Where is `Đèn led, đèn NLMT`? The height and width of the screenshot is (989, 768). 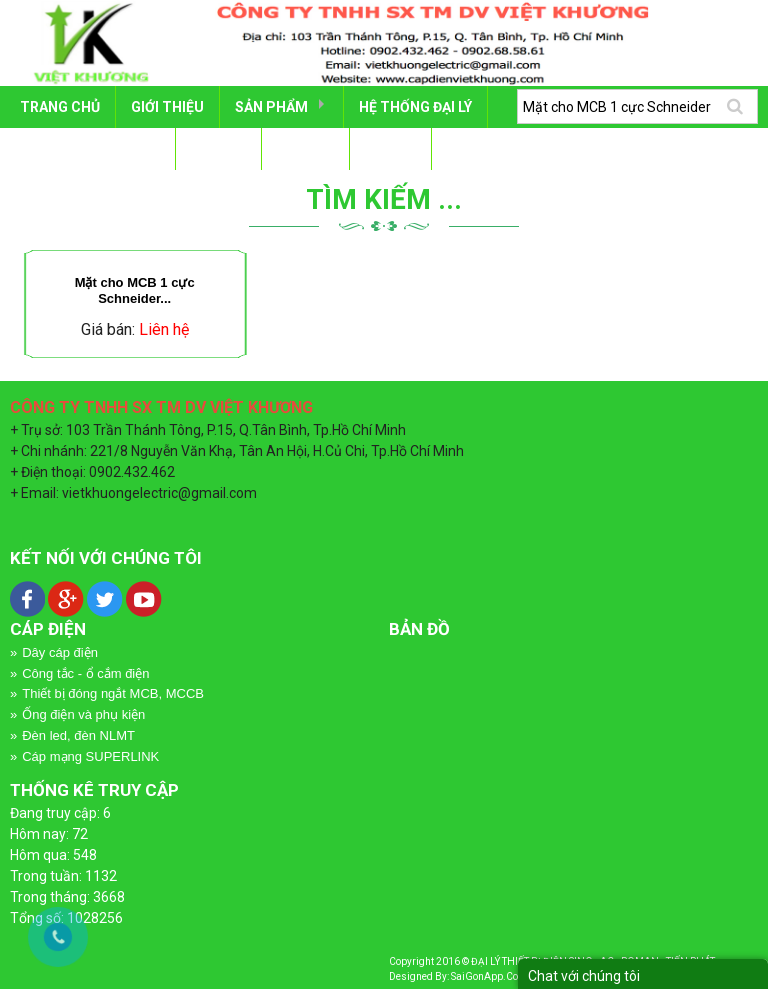
Đèn led, đèn NLMT is located at coordinates (78, 735).